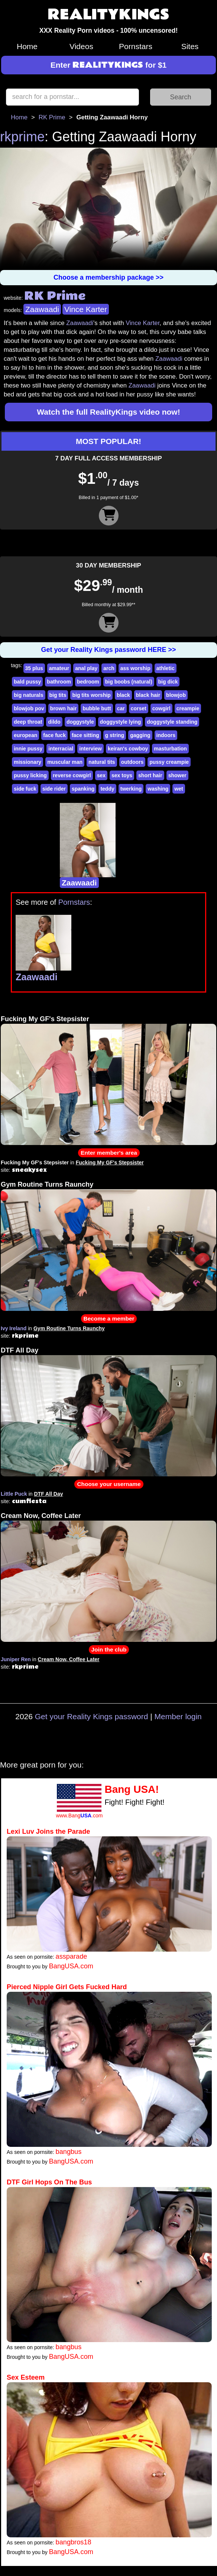  I want to click on anal play, so click(86, 668).